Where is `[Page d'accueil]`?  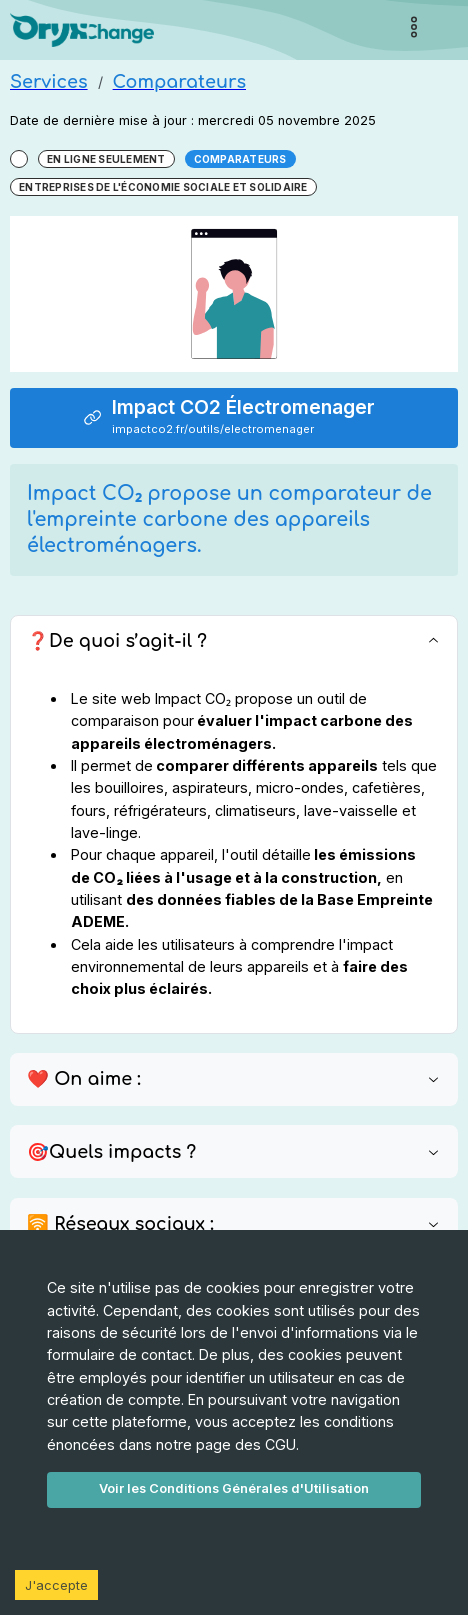 [Page d'accueil] is located at coordinates (82, 30).